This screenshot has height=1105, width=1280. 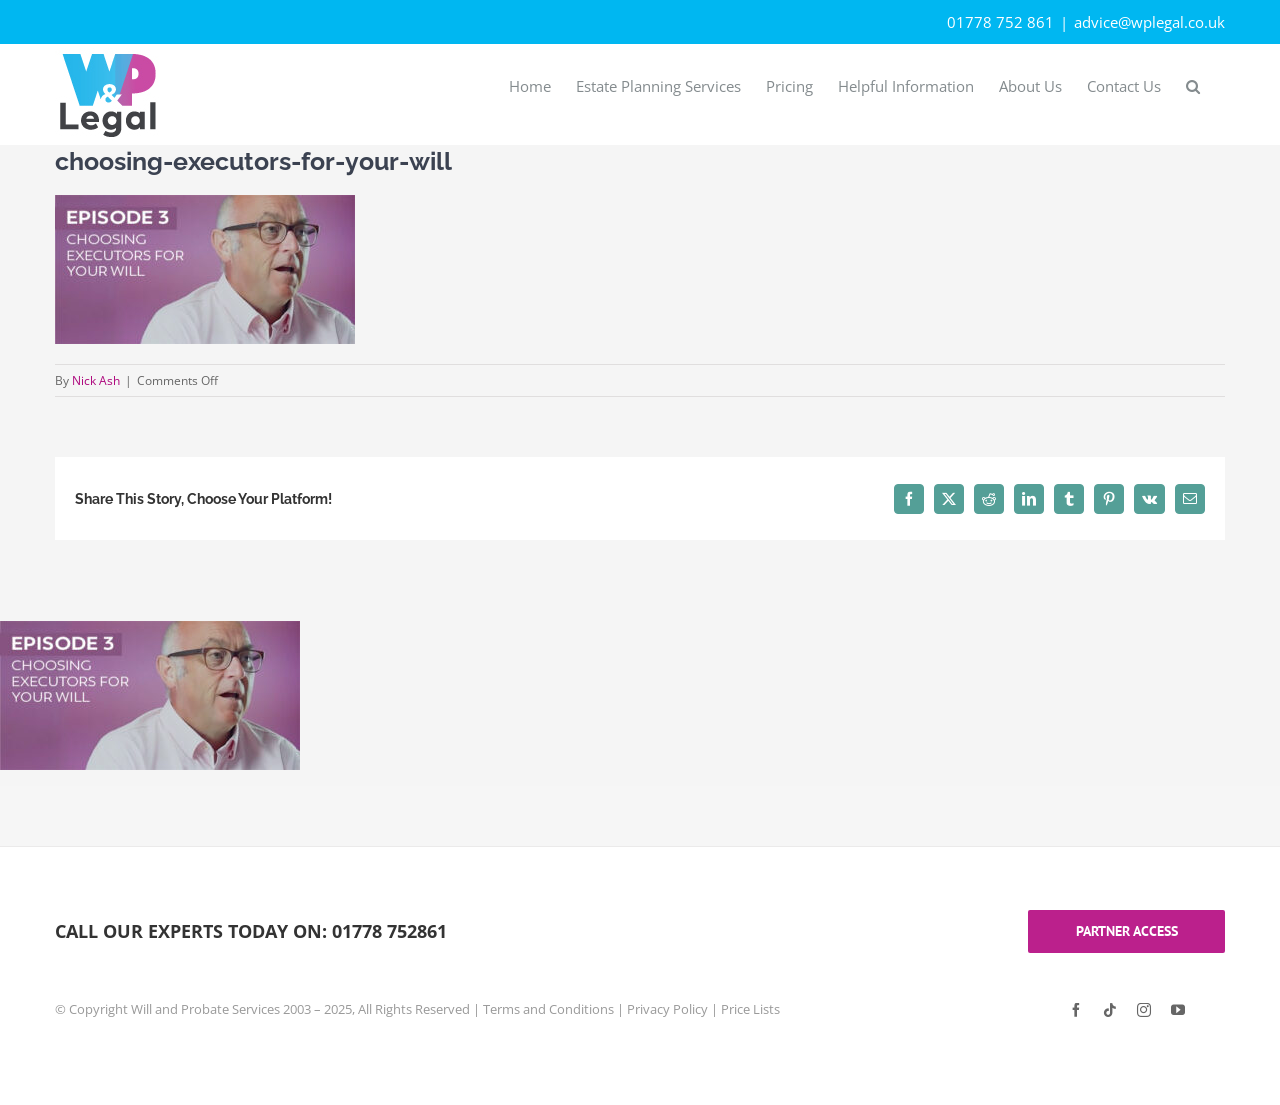 I want to click on [facebook], so click(x=1076, y=1010).